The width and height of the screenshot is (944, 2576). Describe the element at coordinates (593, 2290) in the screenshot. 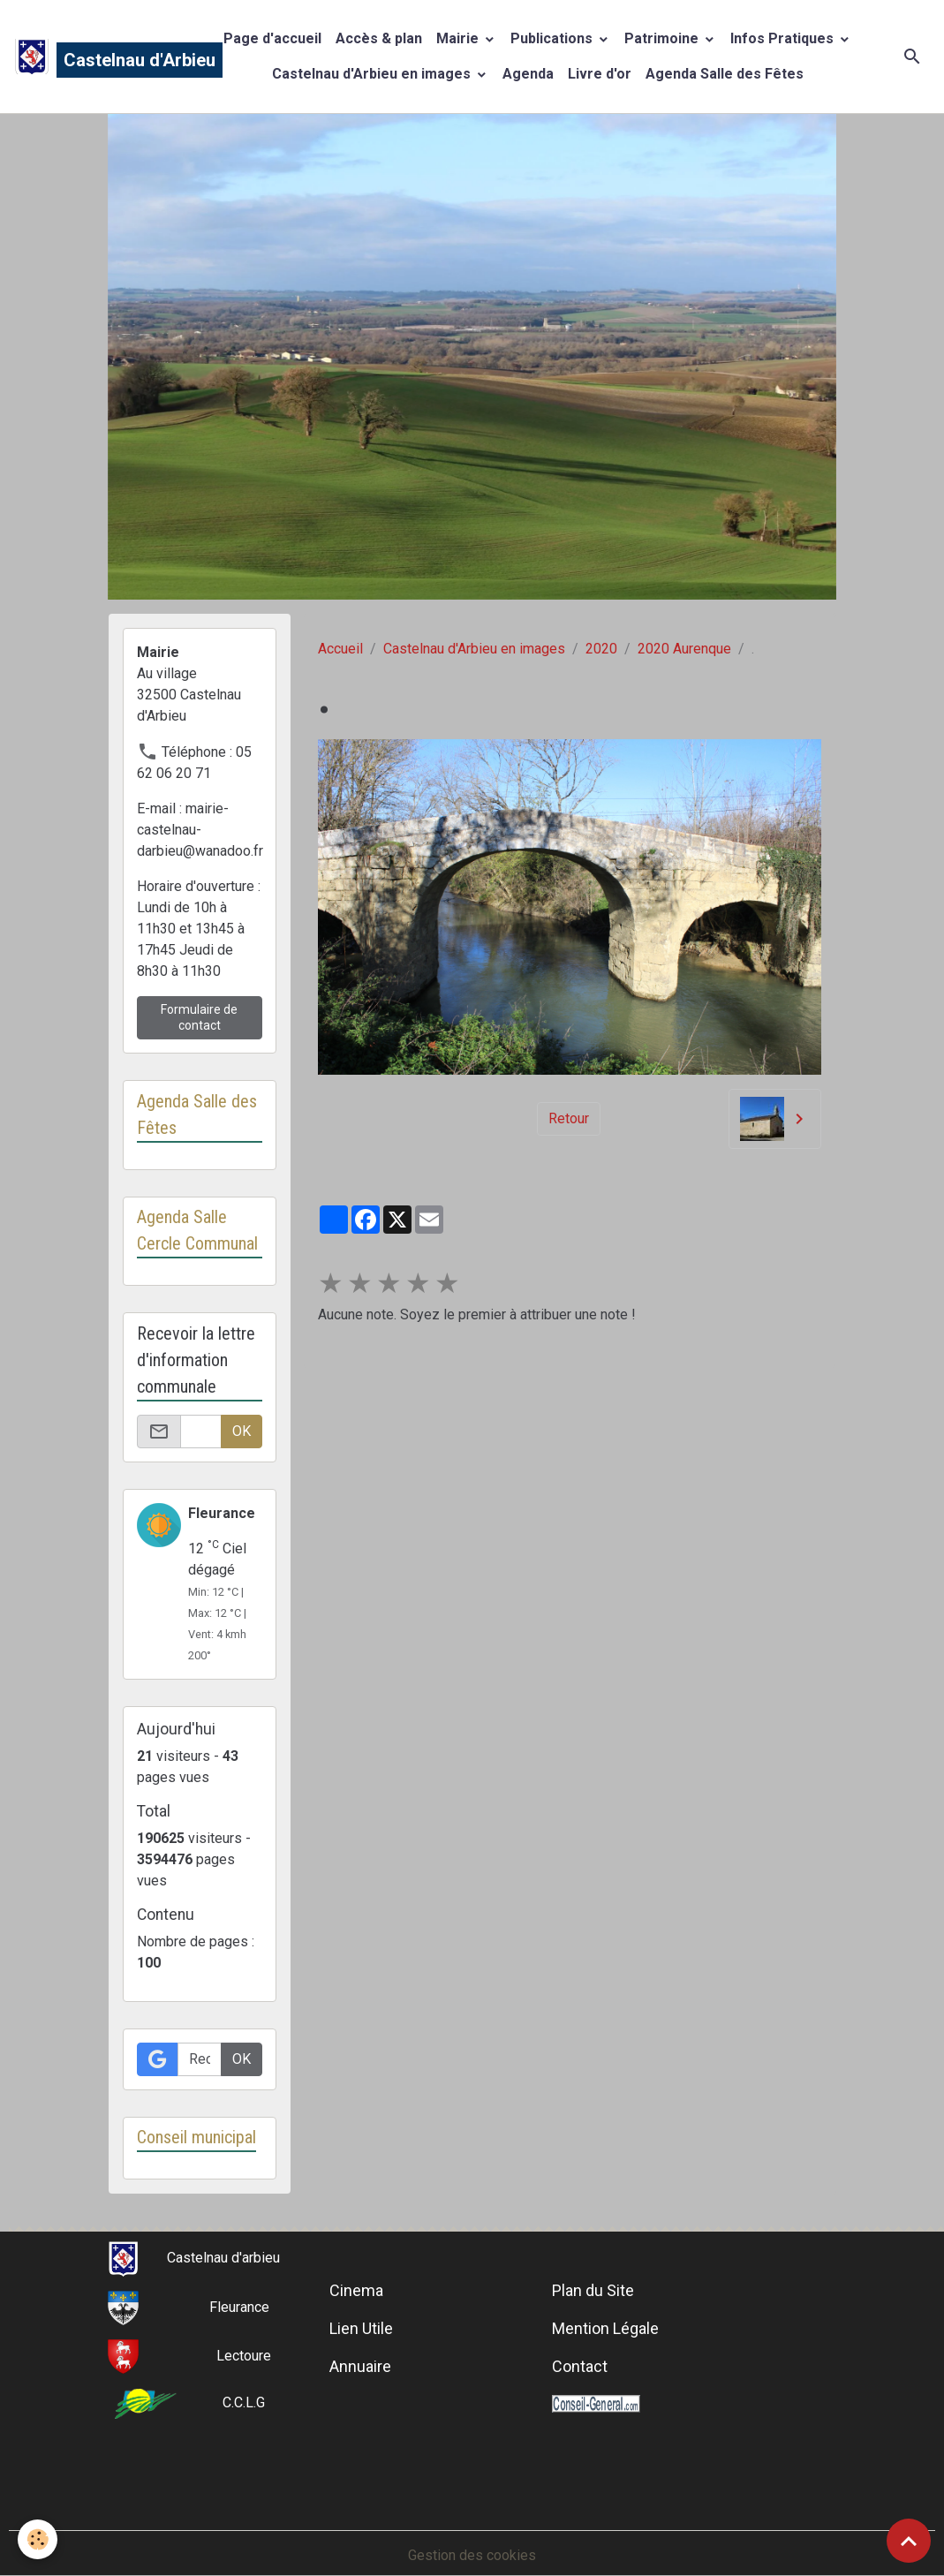

I see `Plan du Site` at that location.